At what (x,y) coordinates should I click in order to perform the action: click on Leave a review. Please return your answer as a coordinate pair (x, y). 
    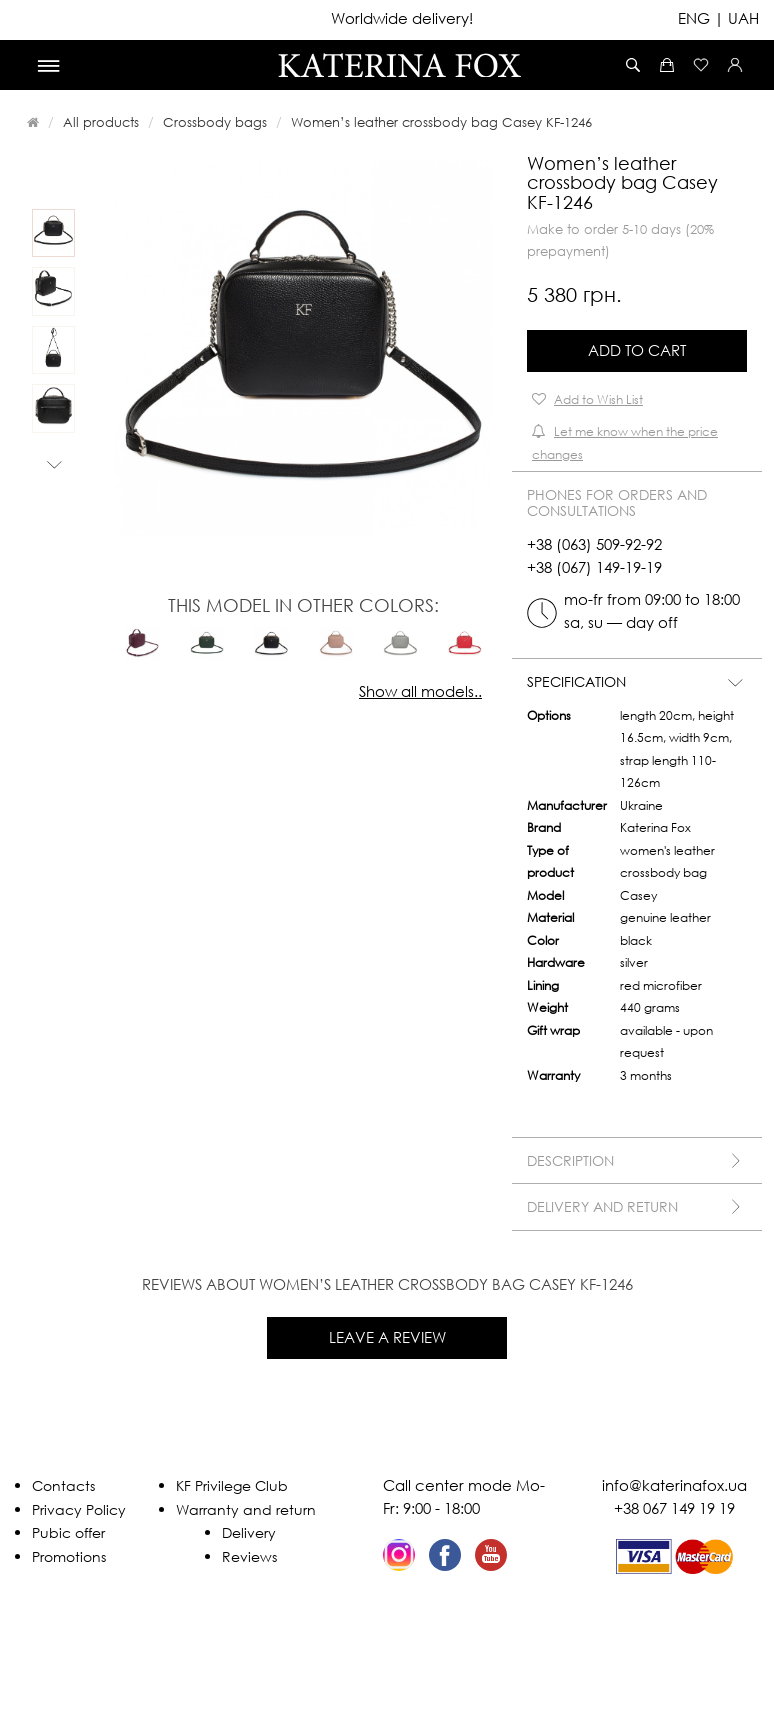
    Looking at the image, I should click on (387, 1337).